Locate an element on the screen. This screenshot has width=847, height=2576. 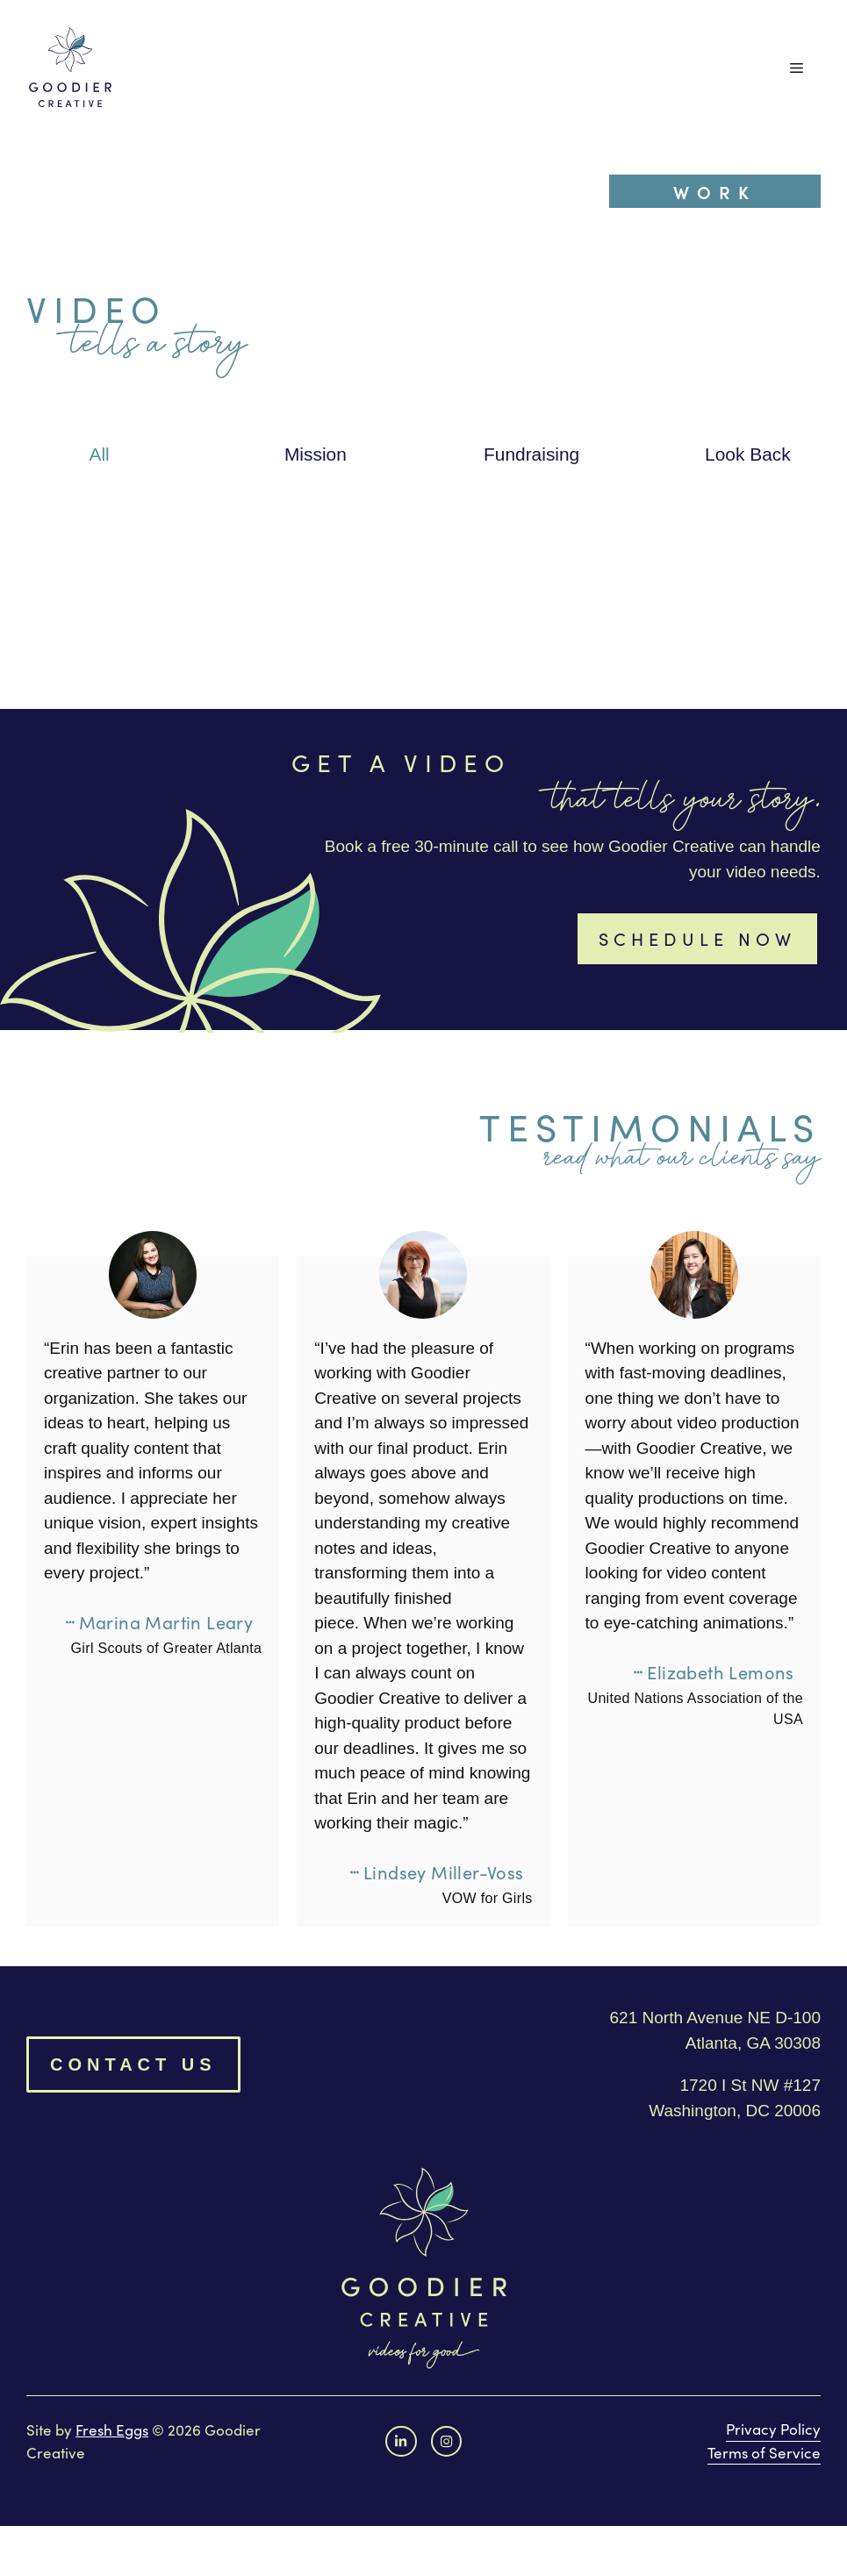
[Facebook link] is located at coordinates (400, 2441).